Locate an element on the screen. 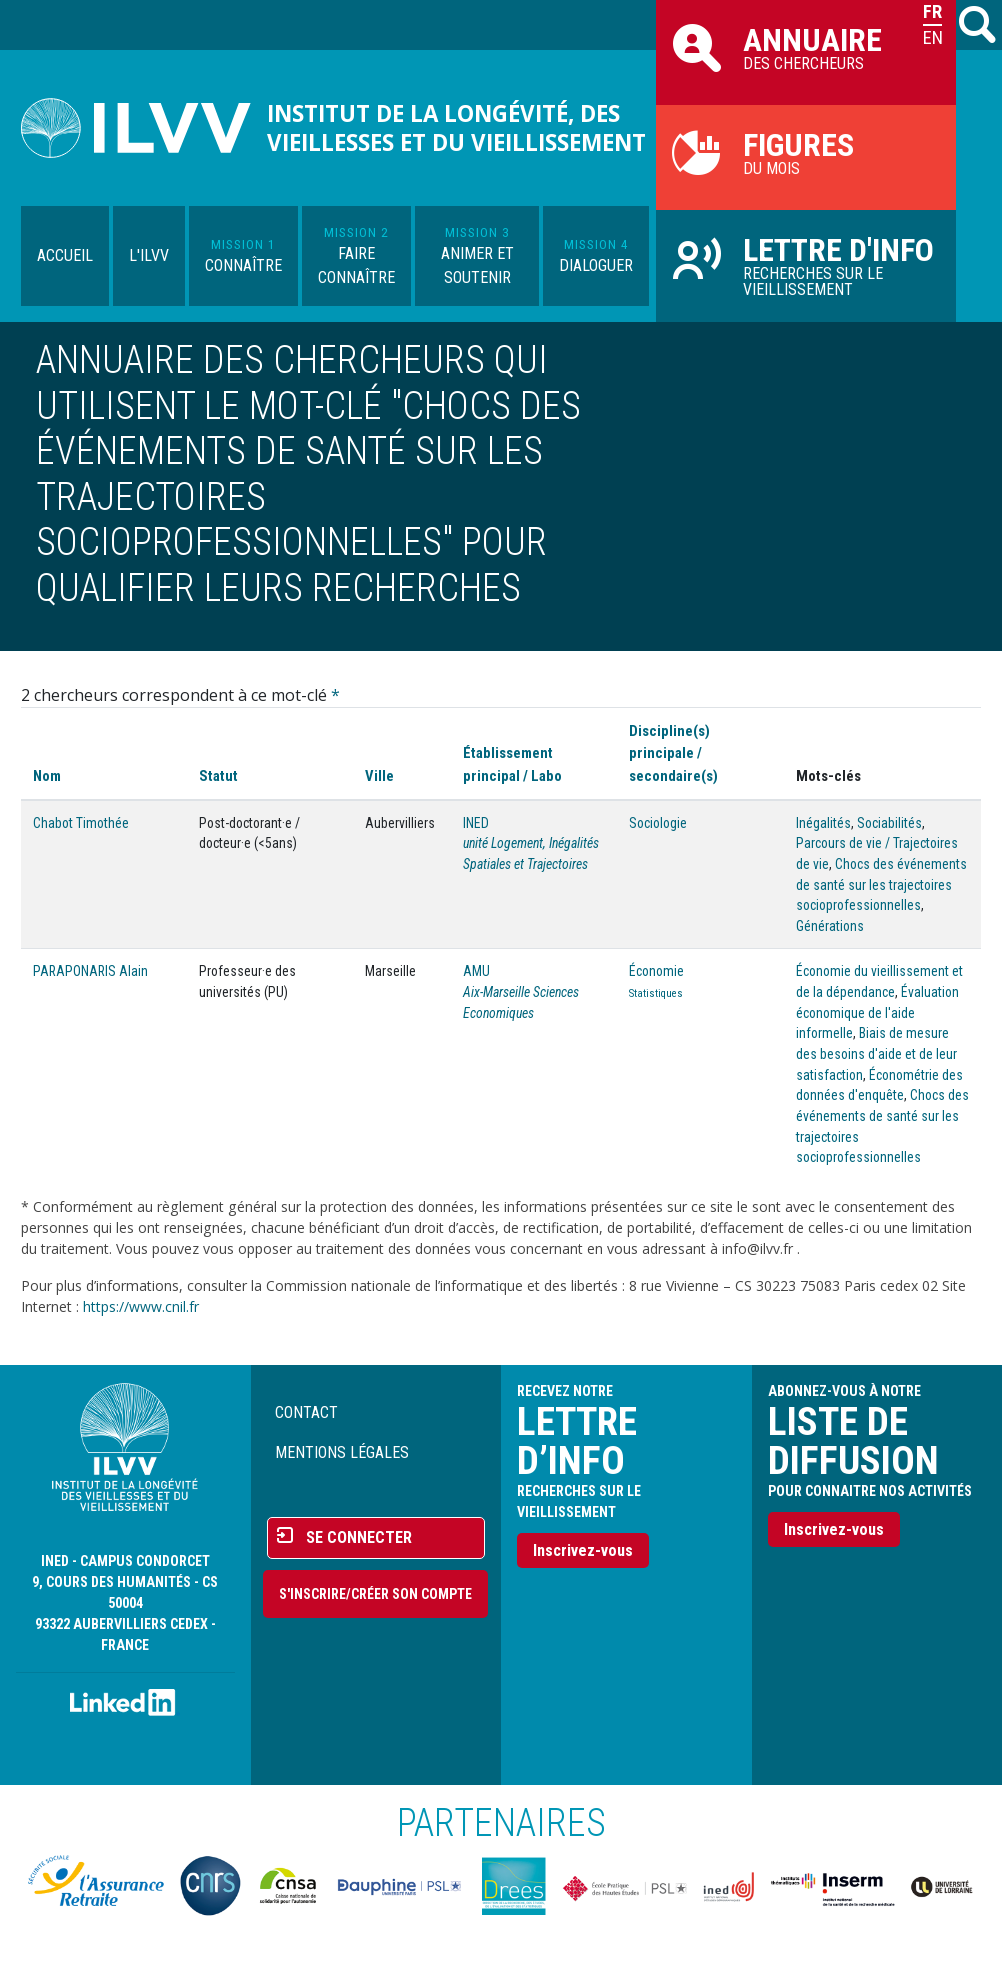  Inégalités is located at coordinates (823, 823).